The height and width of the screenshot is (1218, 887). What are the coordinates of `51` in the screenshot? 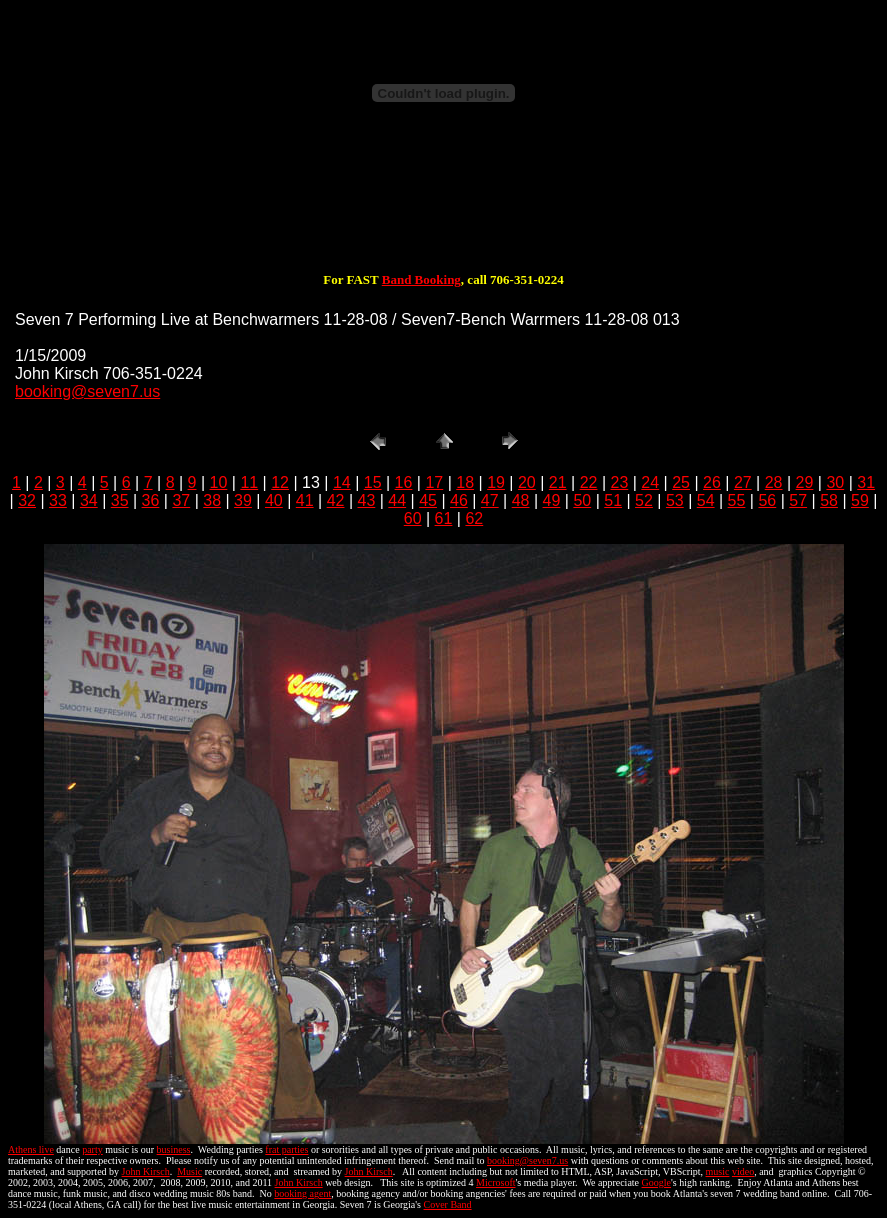 It's located at (613, 500).